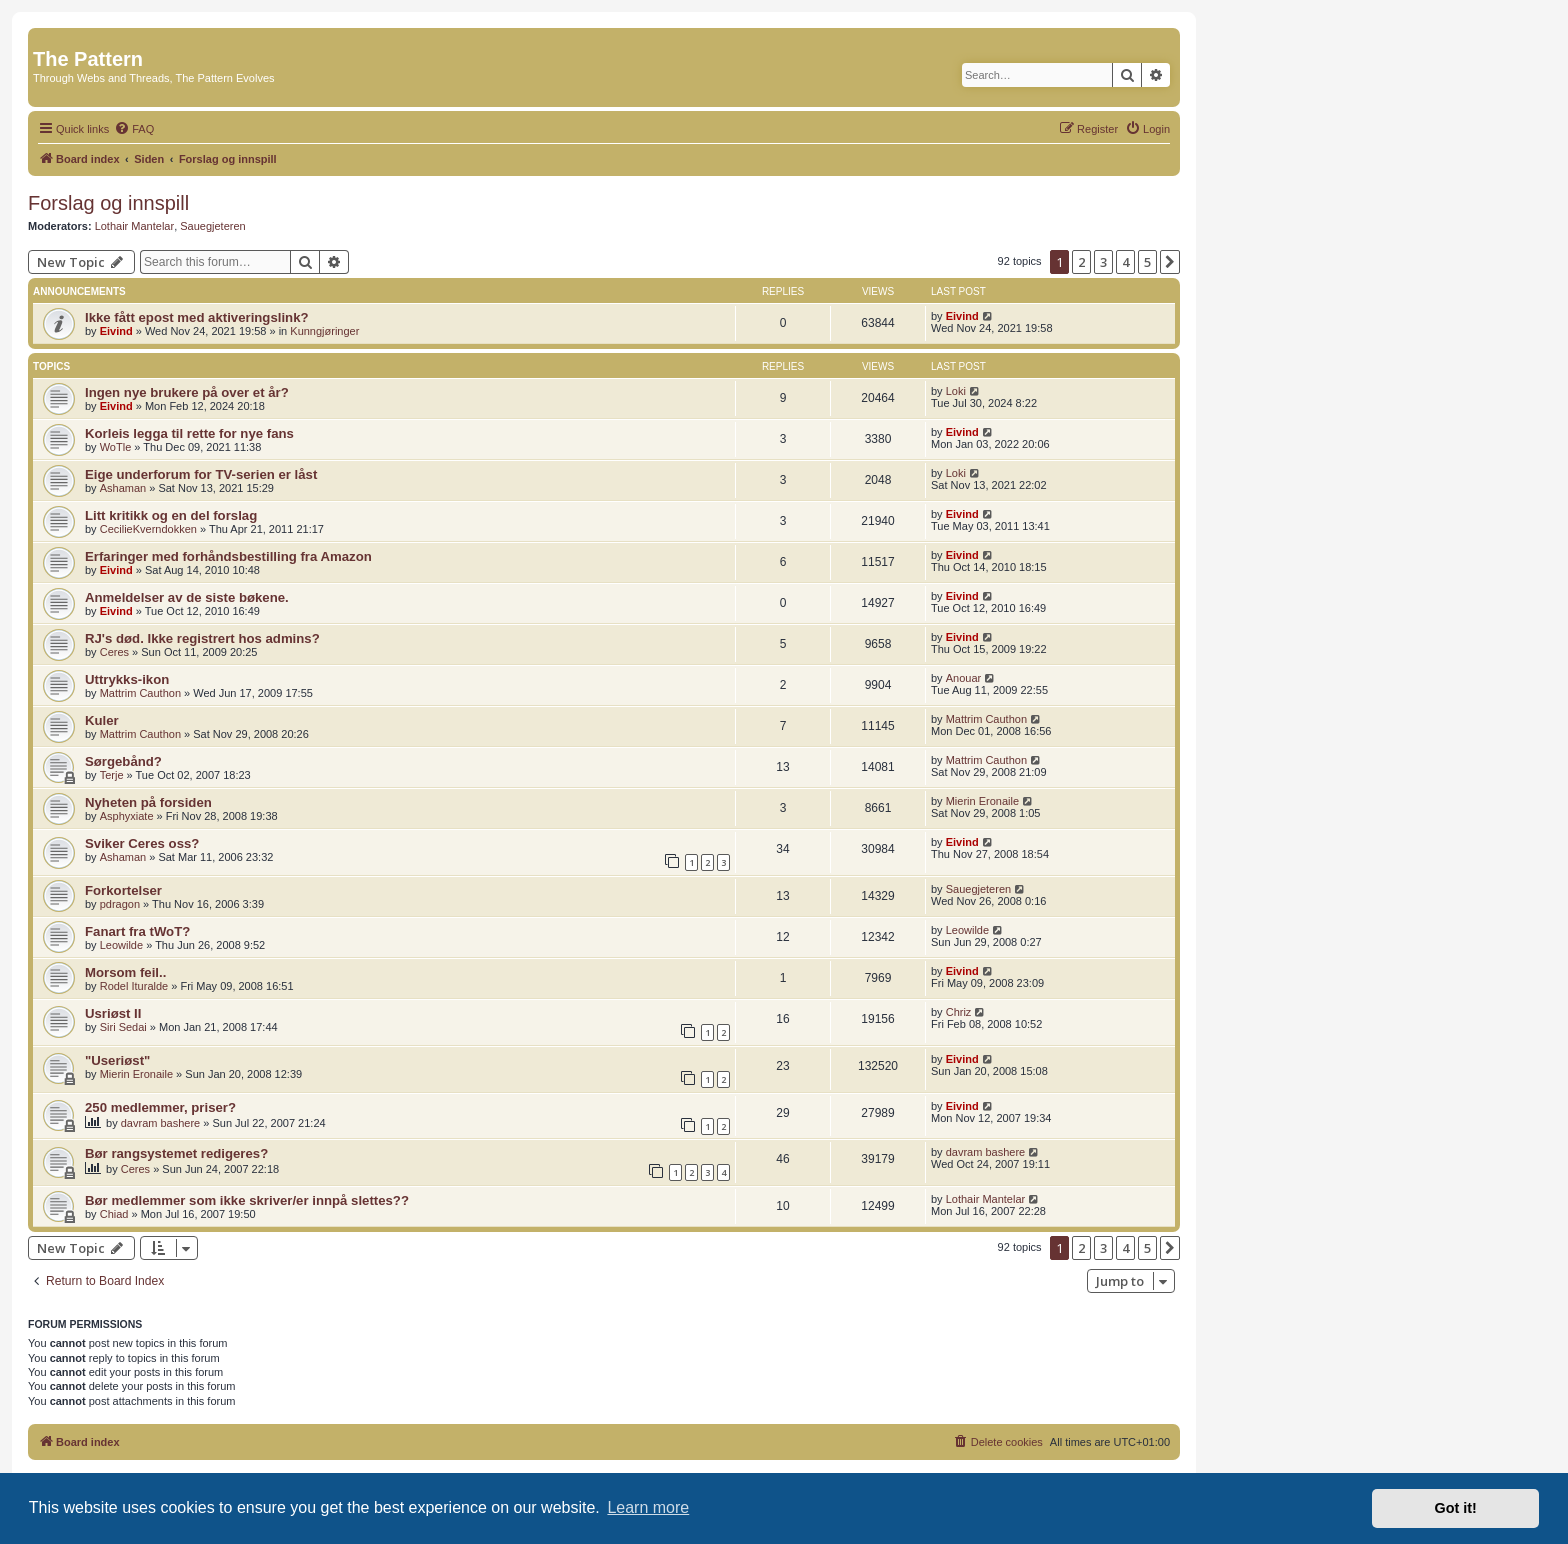  What do you see at coordinates (228, 556) in the screenshot?
I see `Erfaringer med forhåndsbestilling fra Amazon` at bounding box center [228, 556].